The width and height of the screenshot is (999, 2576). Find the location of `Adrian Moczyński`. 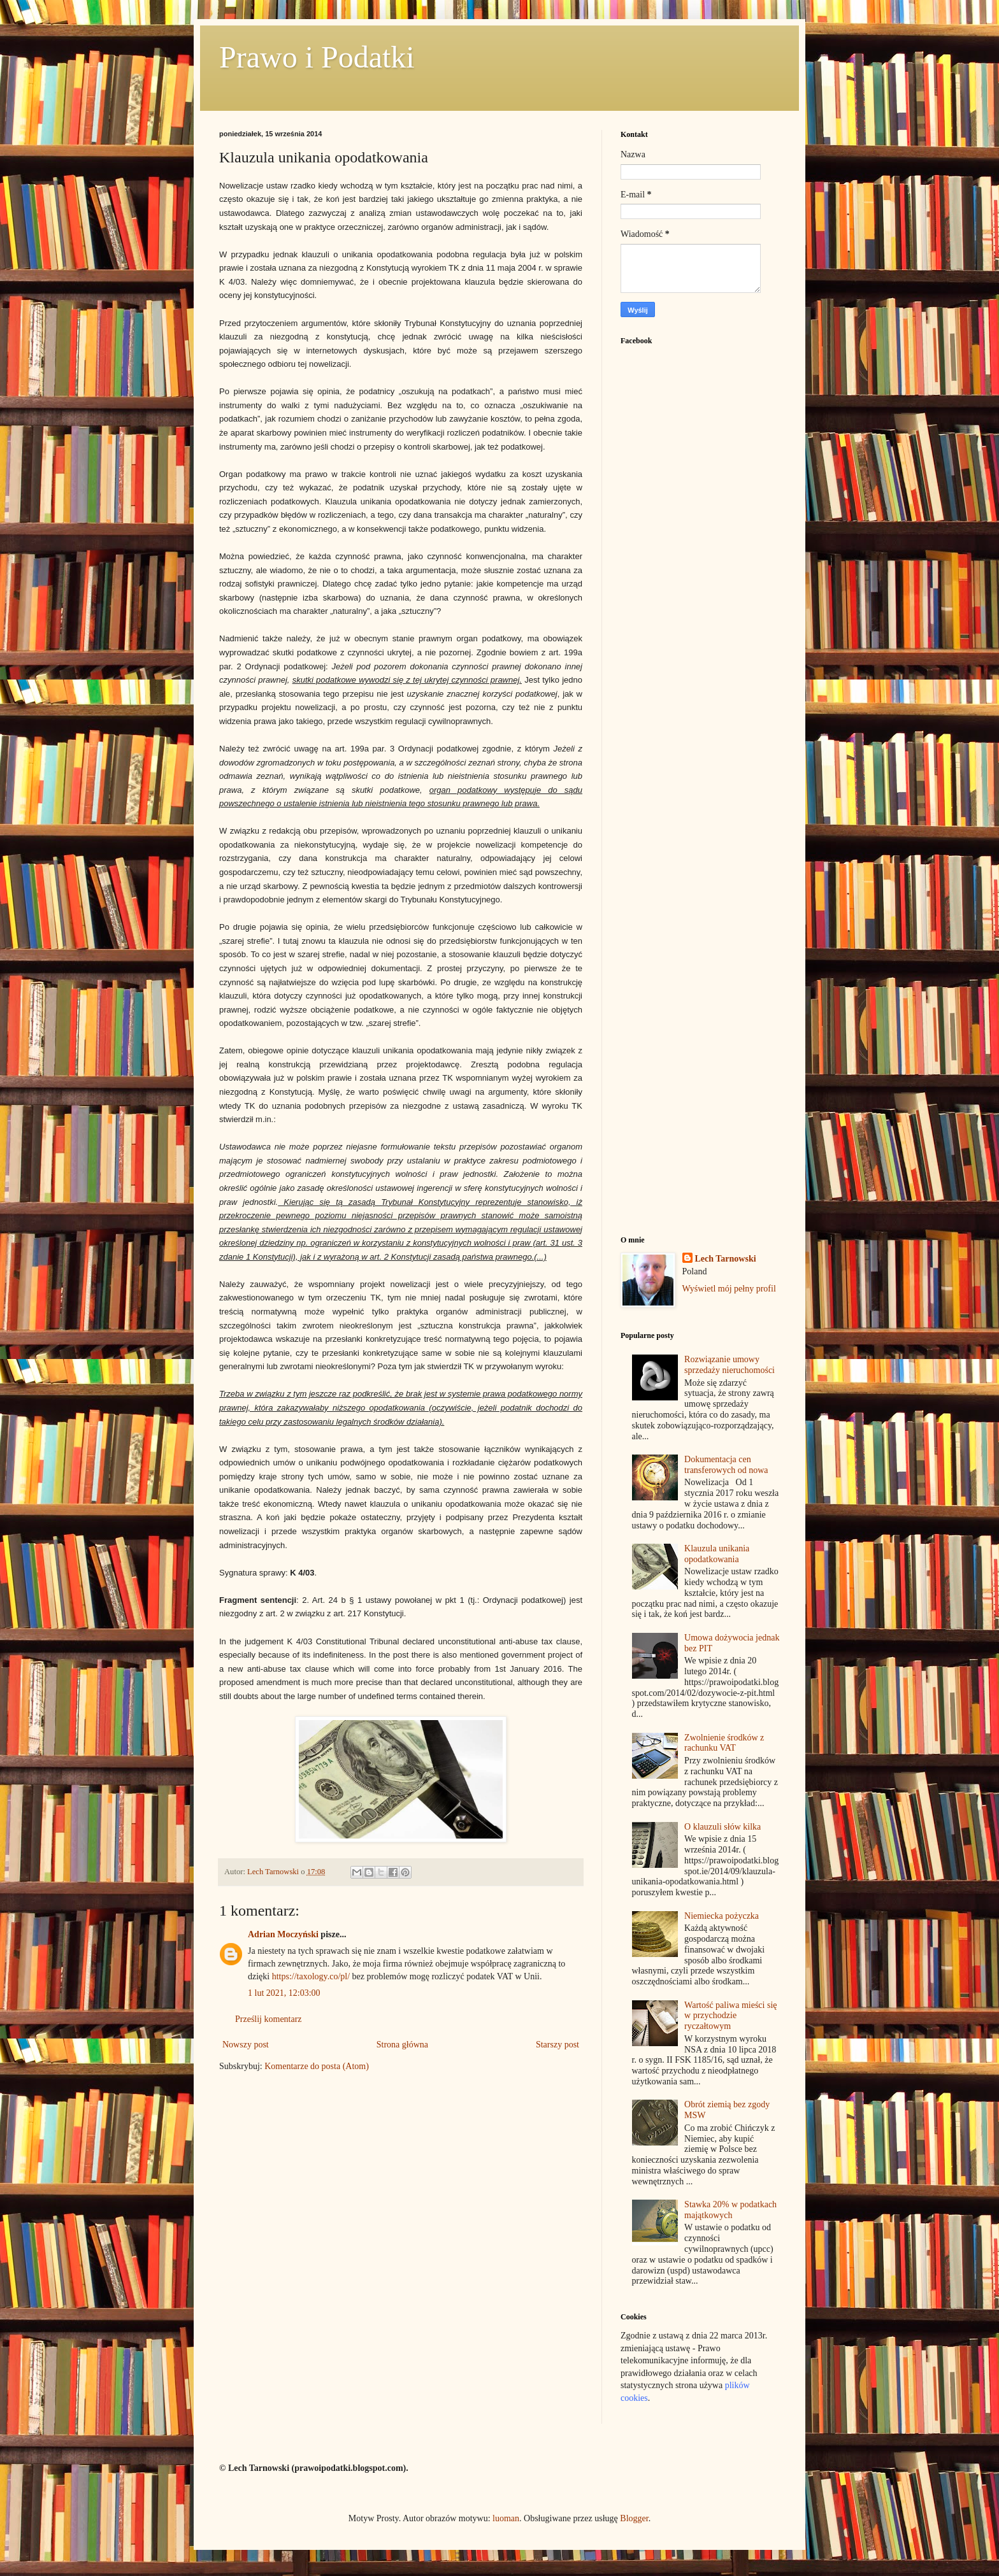

Adrian Moczyński is located at coordinates (283, 1934).